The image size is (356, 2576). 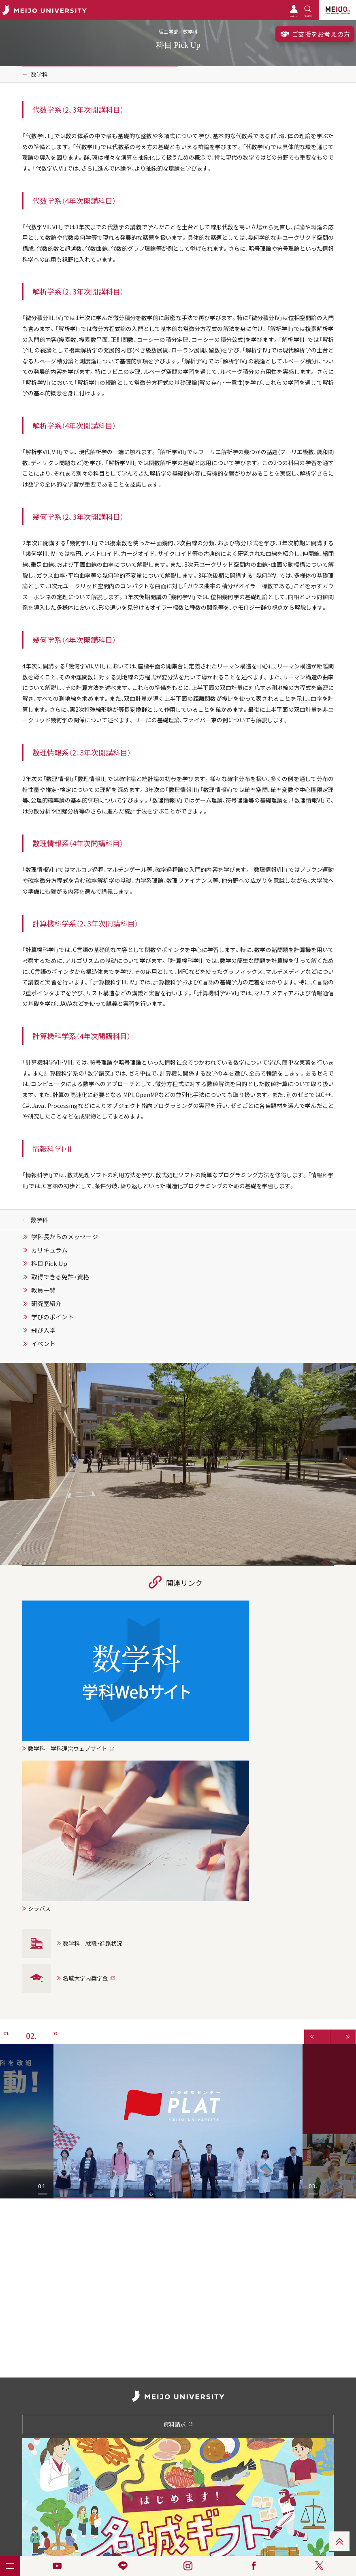 I want to click on 研究室紹介, so click(x=46, y=1303).